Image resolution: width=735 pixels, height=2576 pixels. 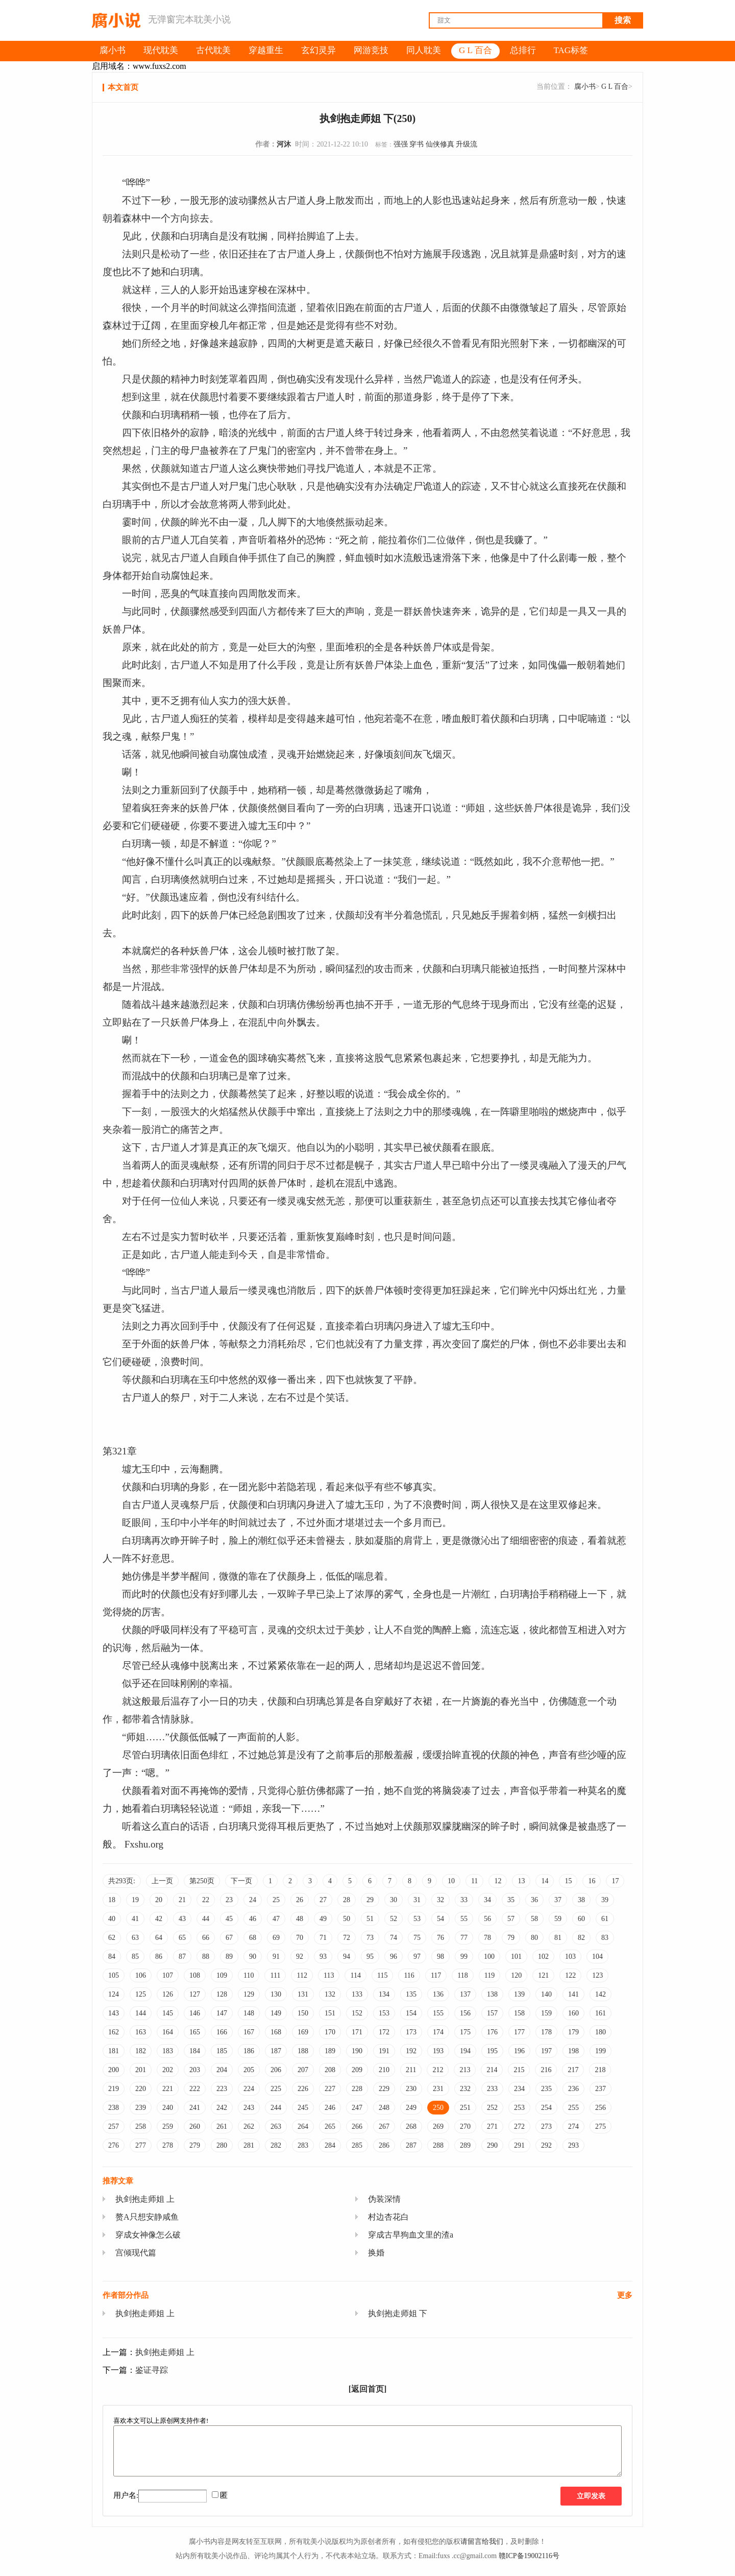 What do you see at coordinates (417, 1937) in the screenshot?
I see `75` at bounding box center [417, 1937].